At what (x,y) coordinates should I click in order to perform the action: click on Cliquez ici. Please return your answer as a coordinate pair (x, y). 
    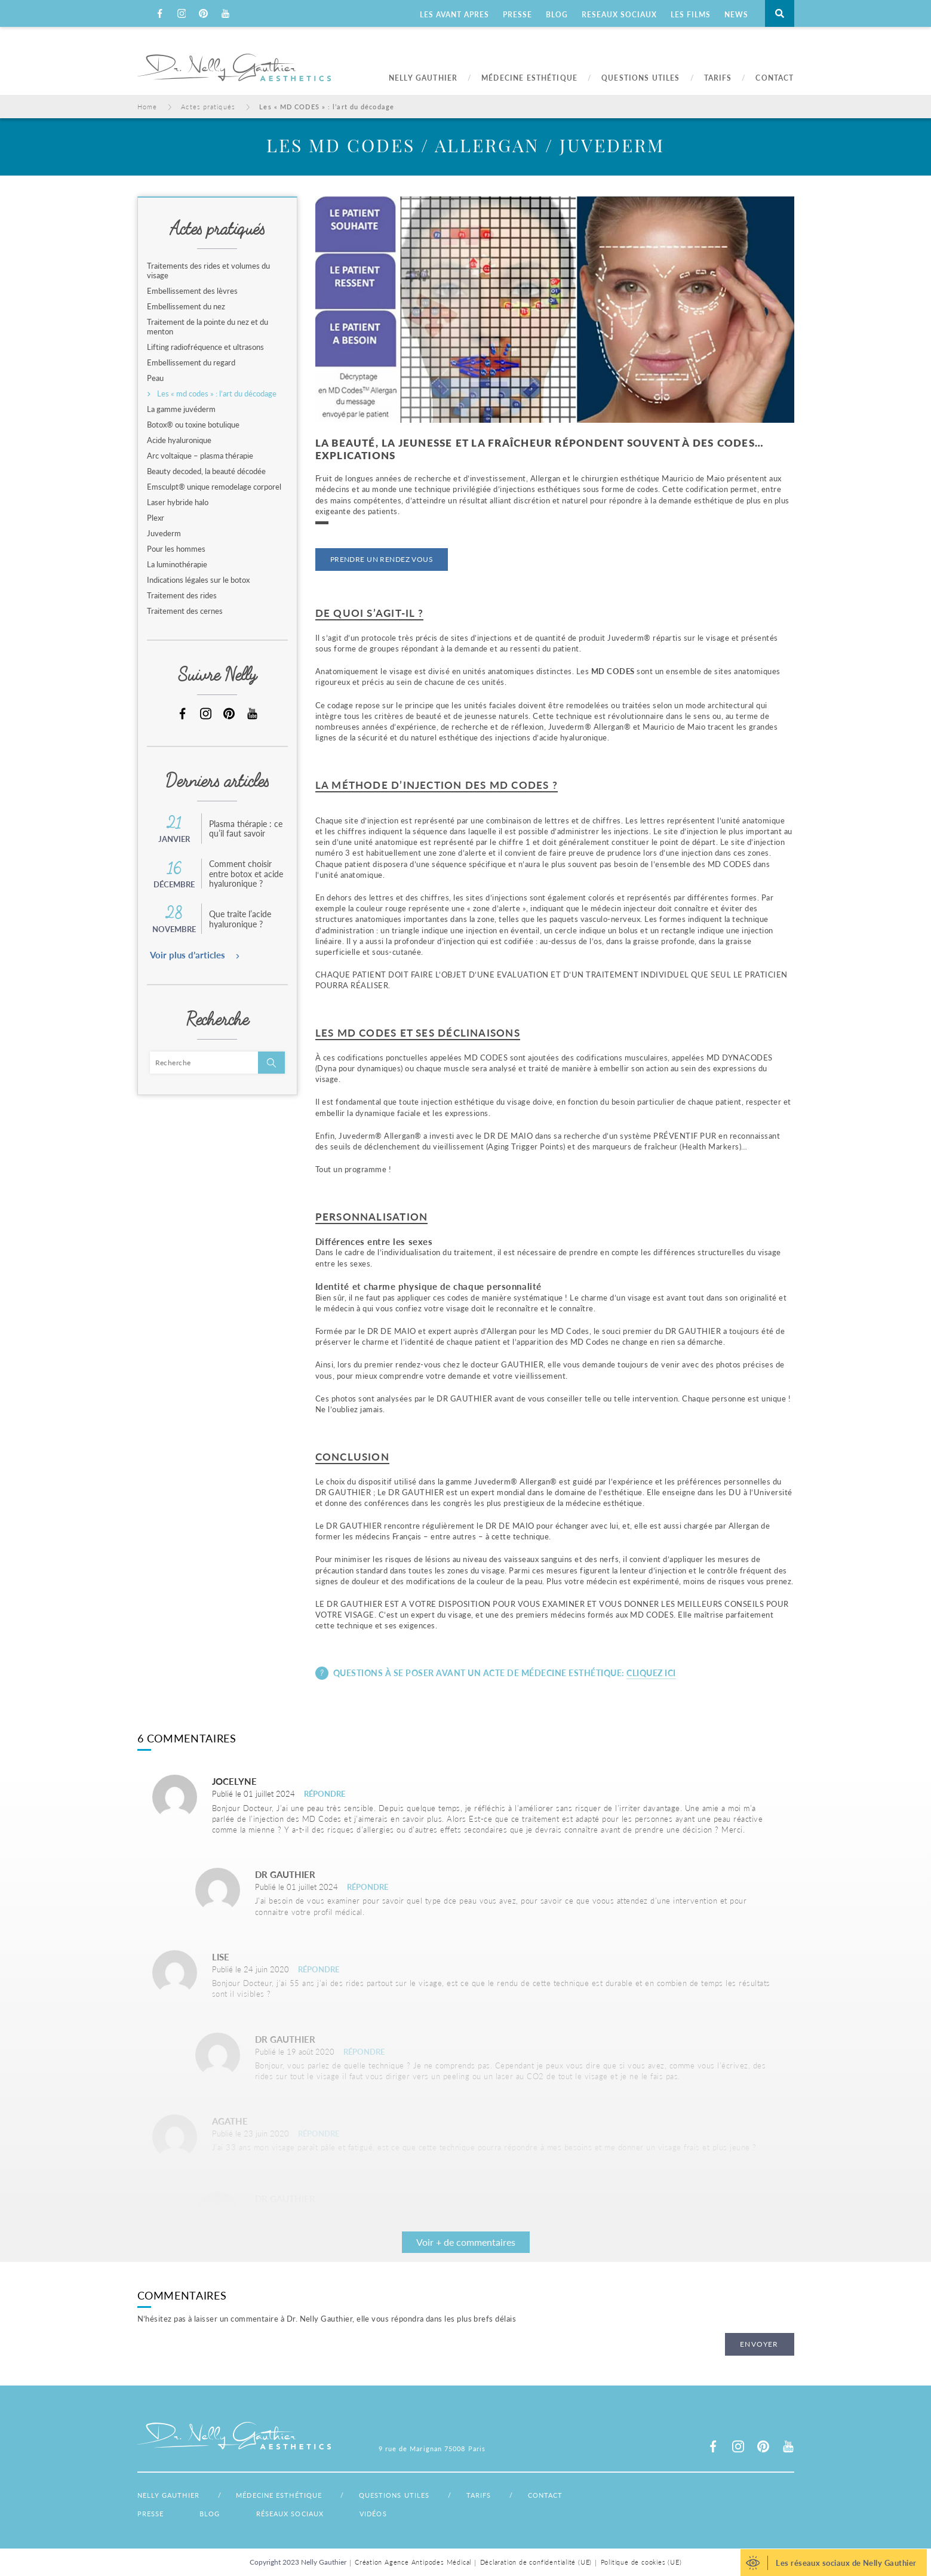
    Looking at the image, I should click on (651, 1673).